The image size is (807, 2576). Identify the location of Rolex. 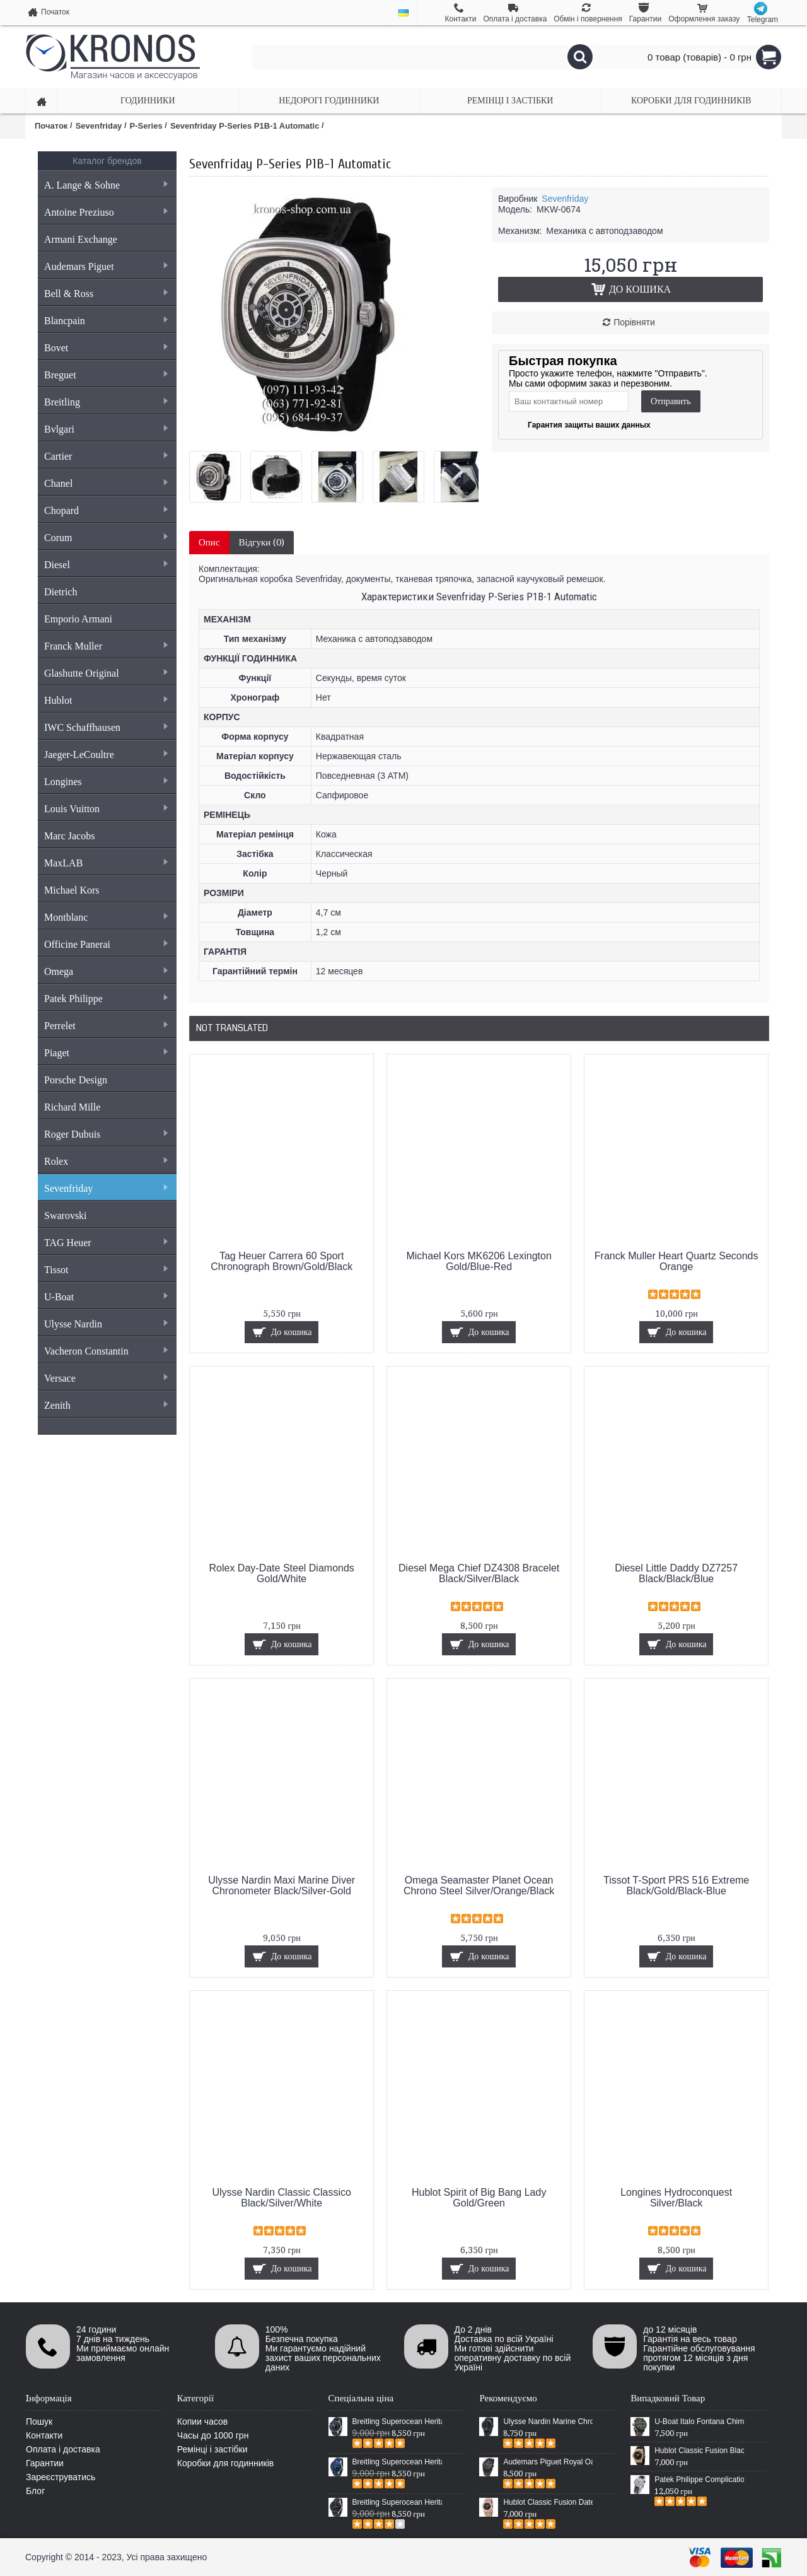
(105, 1161).